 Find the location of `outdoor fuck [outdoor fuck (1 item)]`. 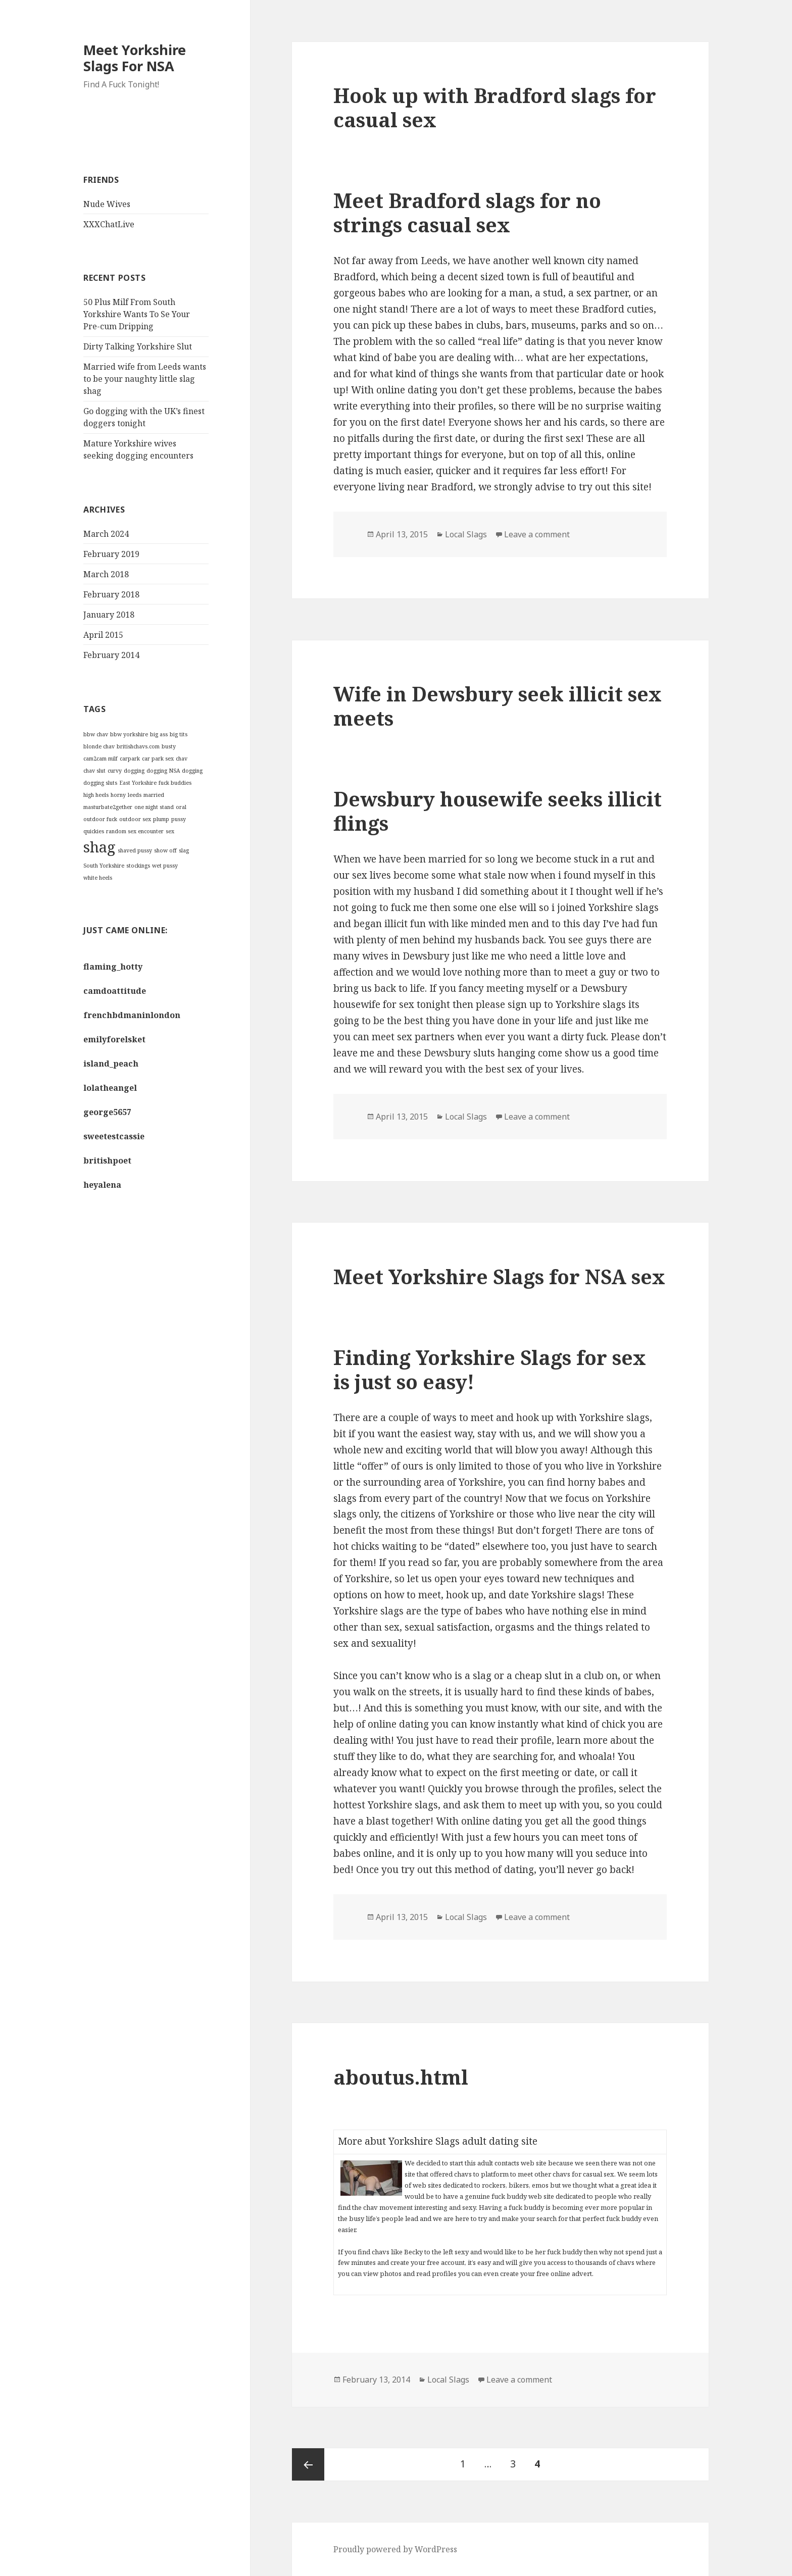

outdoor fuck [outdoor fuck (1 item)] is located at coordinates (100, 819).